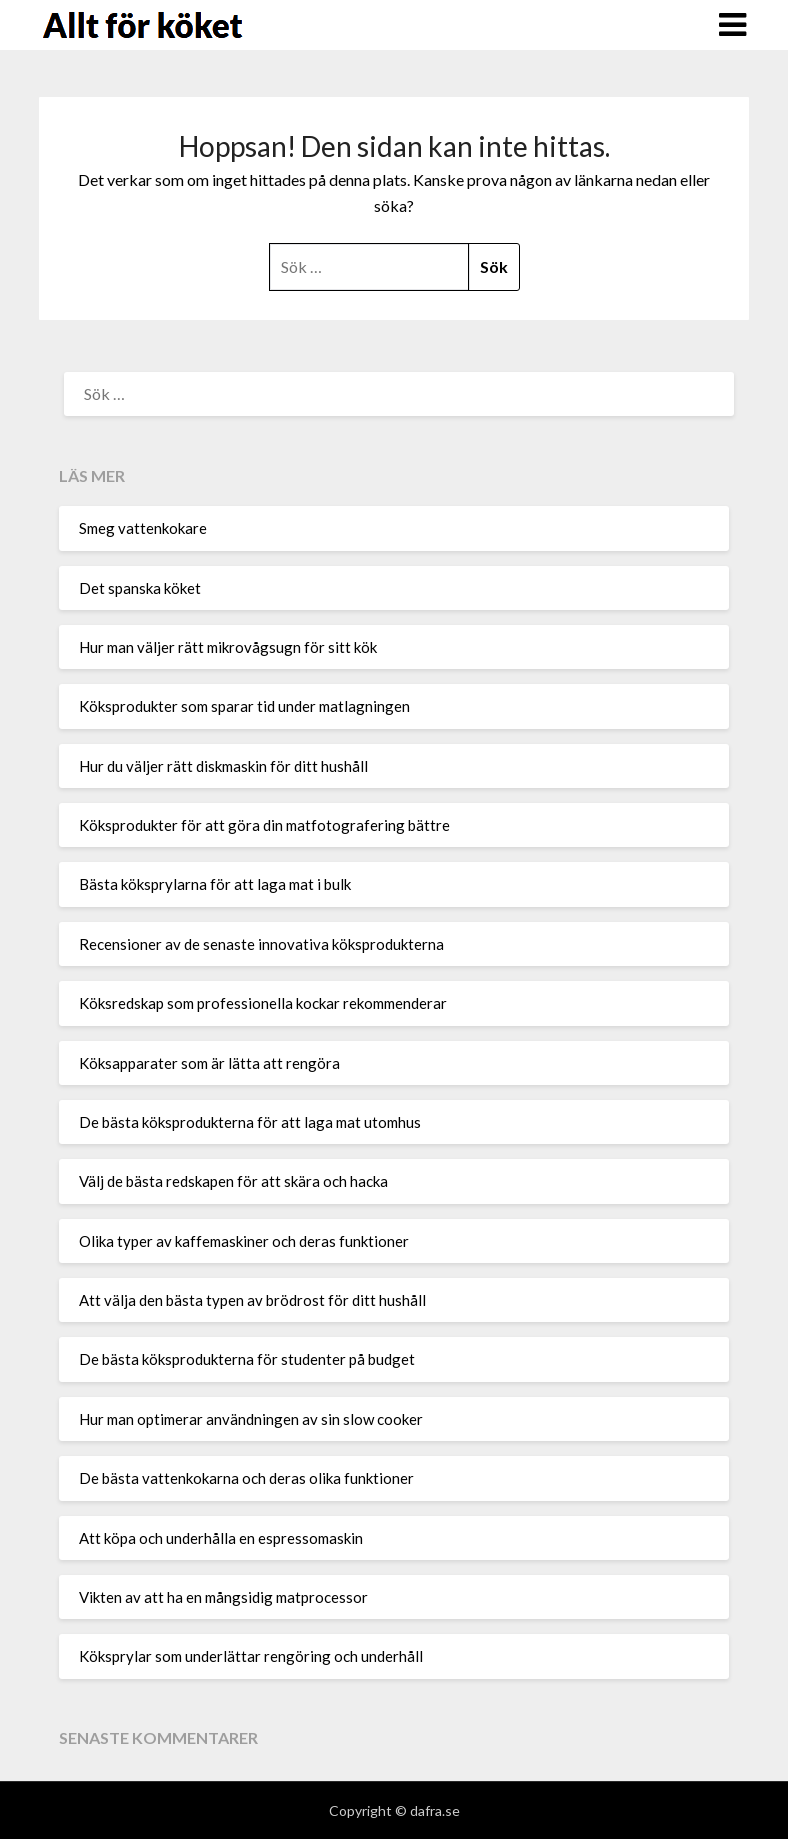  What do you see at coordinates (143, 528) in the screenshot?
I see `Smeg vattenkokare` at bounding box center [143, 528].